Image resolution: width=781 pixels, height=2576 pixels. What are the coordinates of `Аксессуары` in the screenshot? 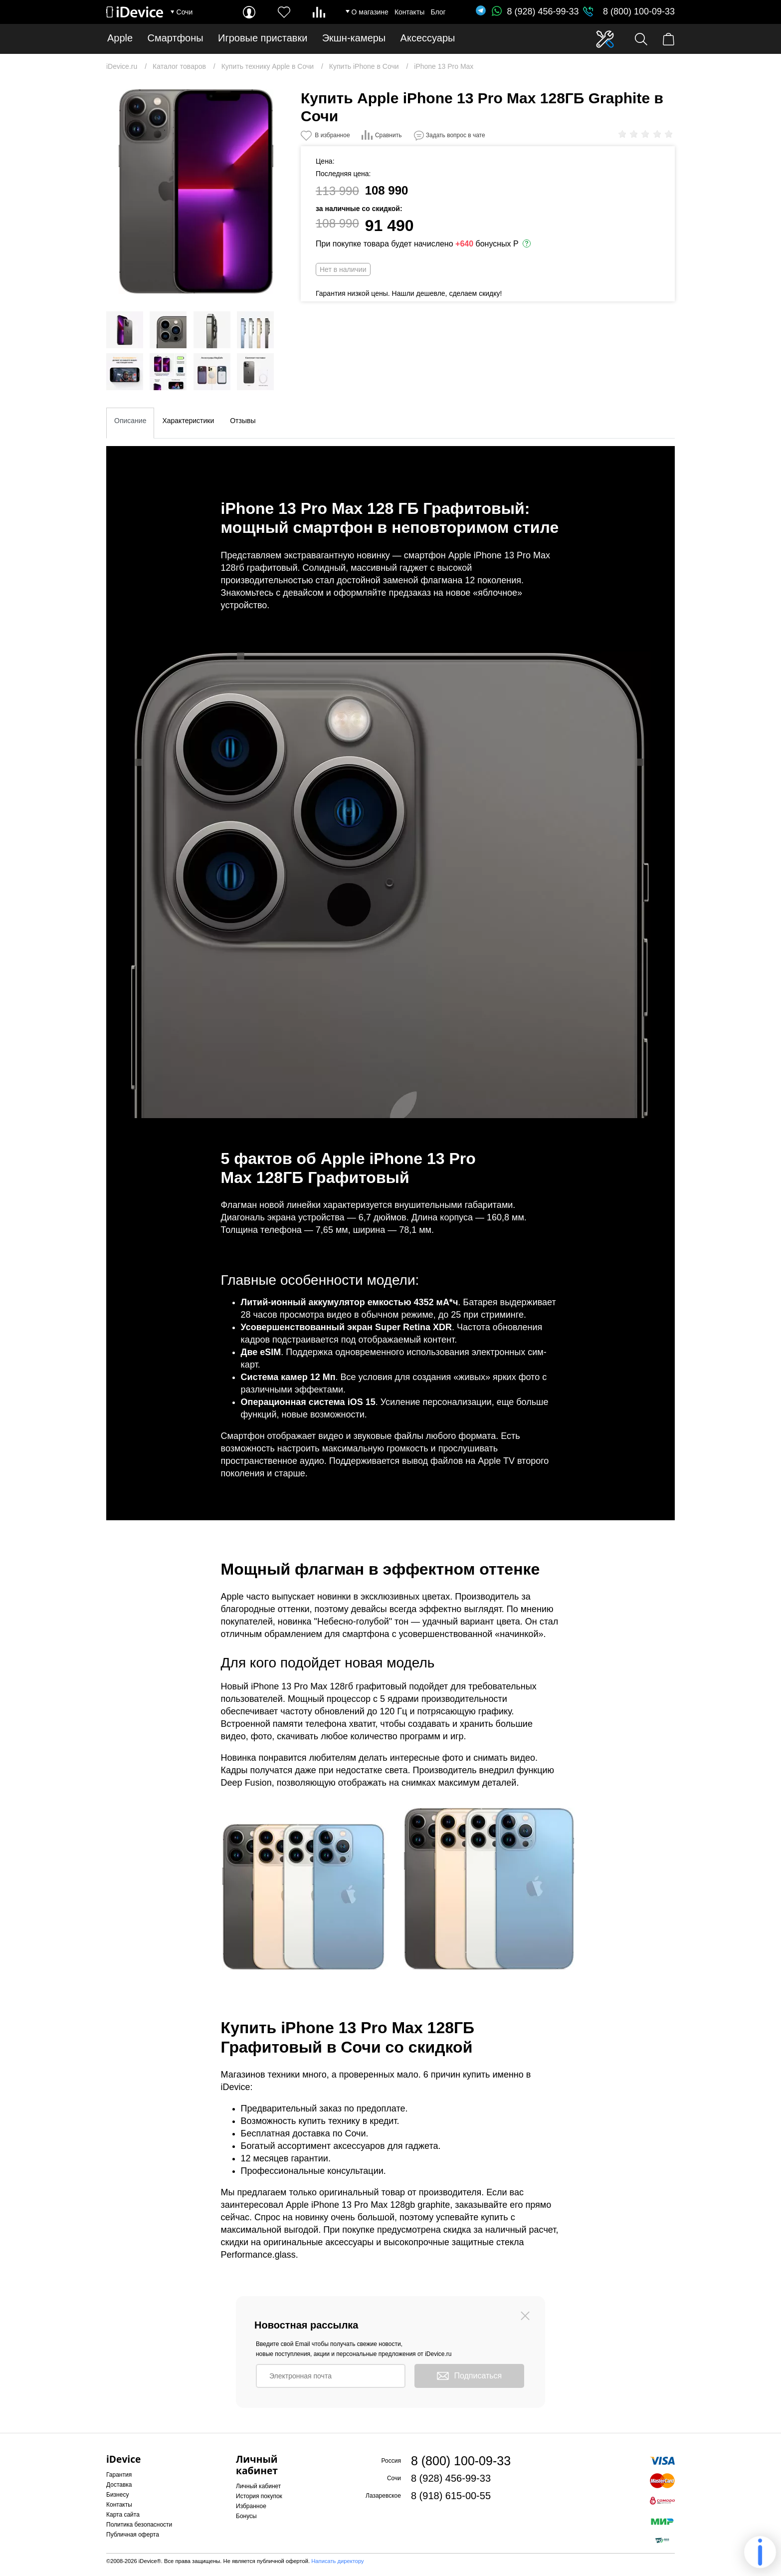 It's located at (427, 38).